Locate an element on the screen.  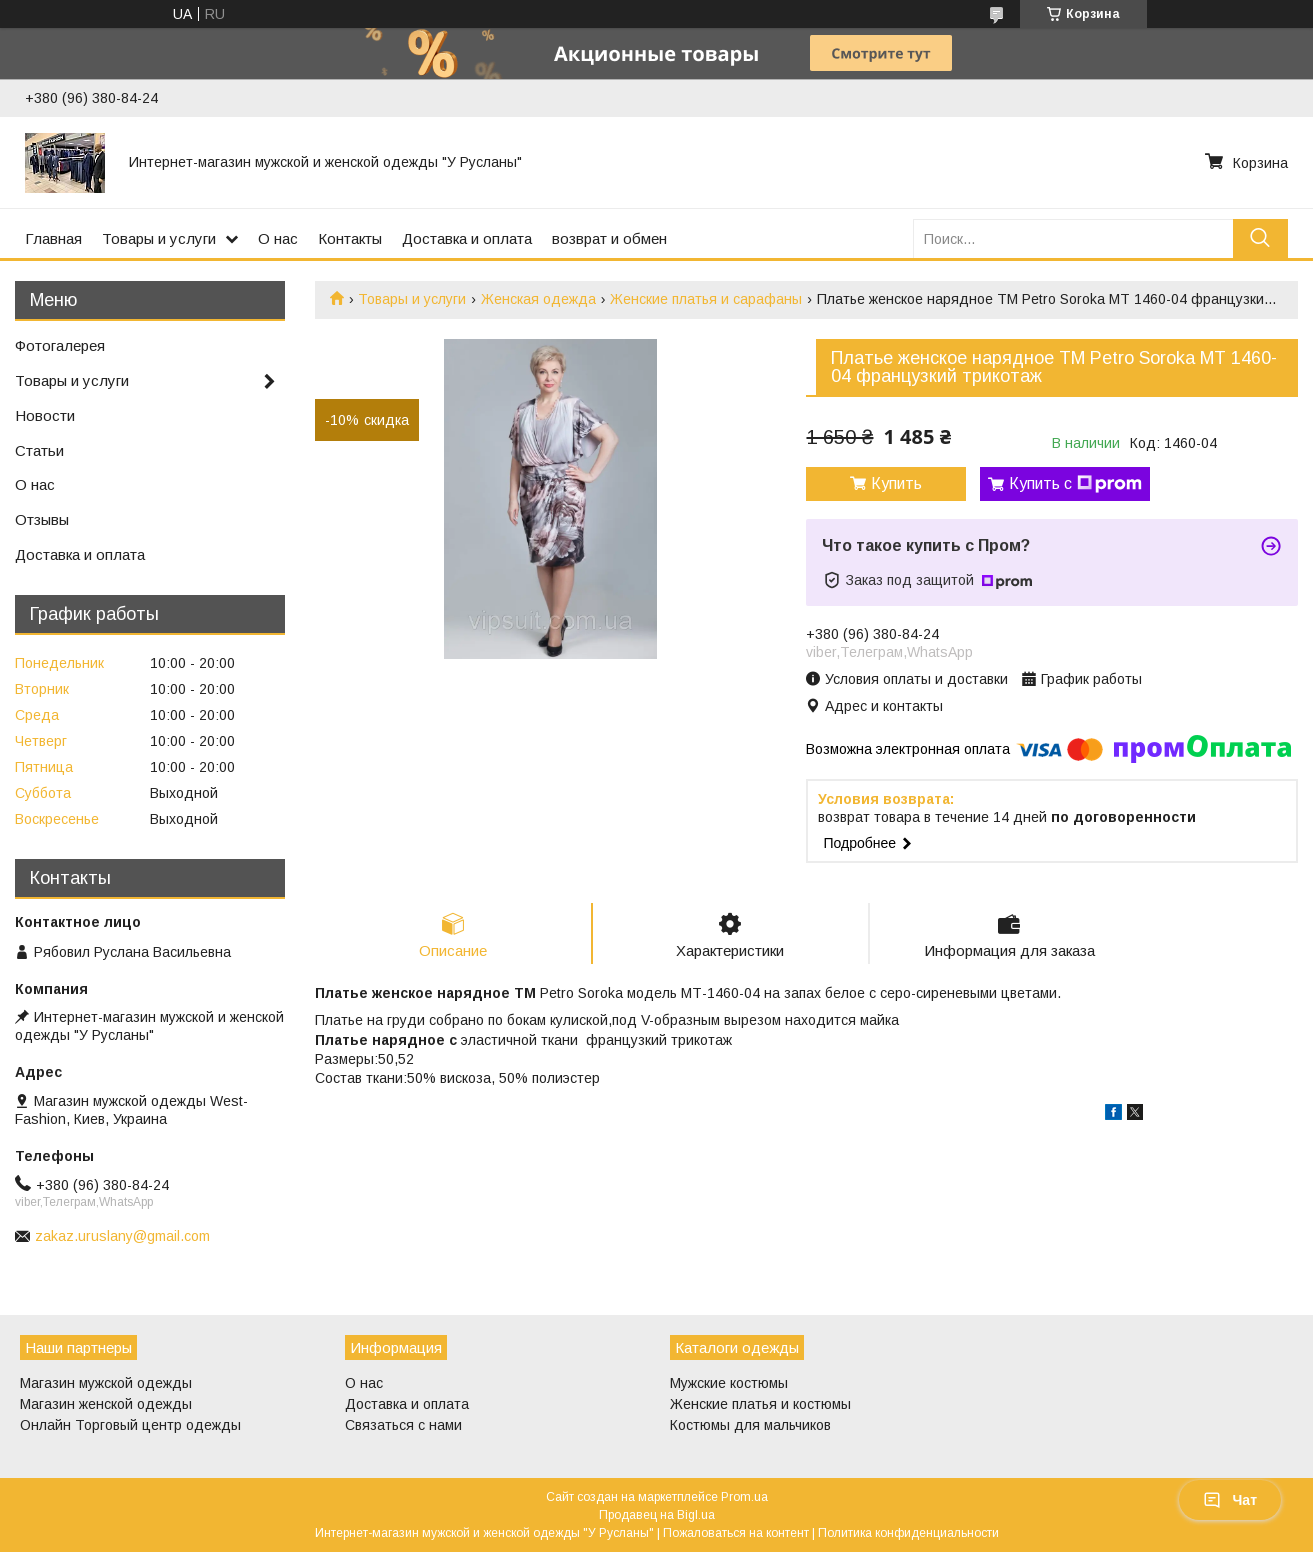
Магазин мужской одежды is located at coordinates (106, 1383).